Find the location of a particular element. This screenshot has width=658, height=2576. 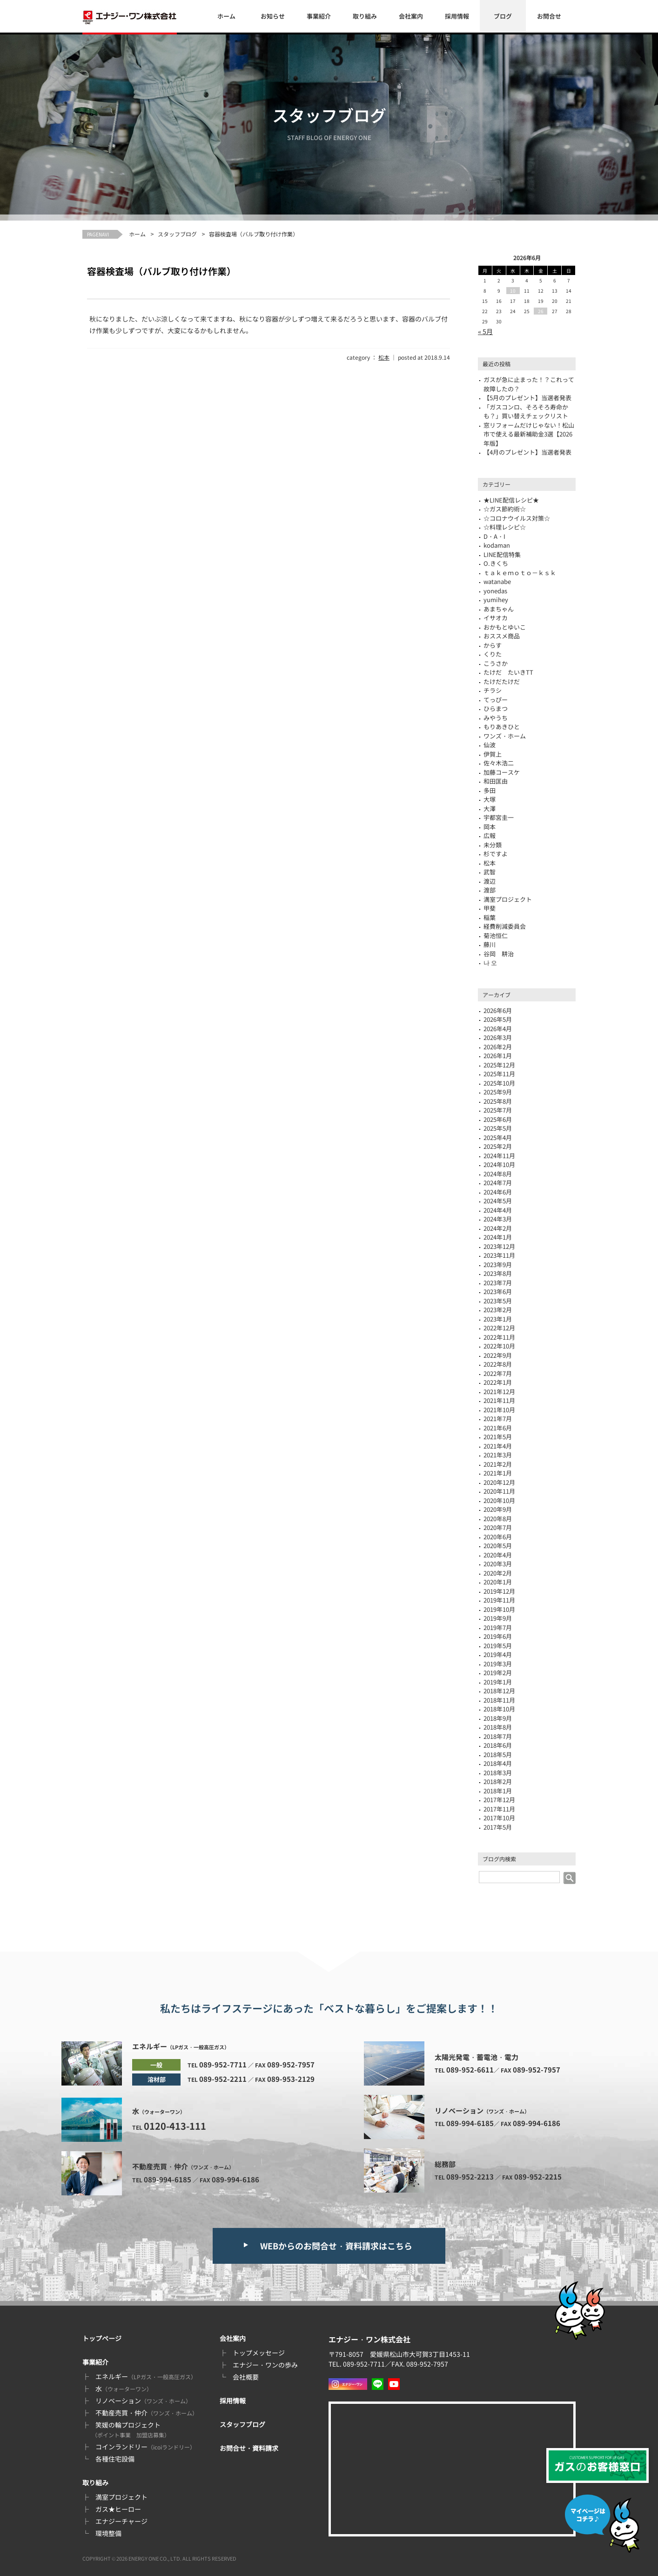

2021年2月 is located at coordinates (497, 1464).